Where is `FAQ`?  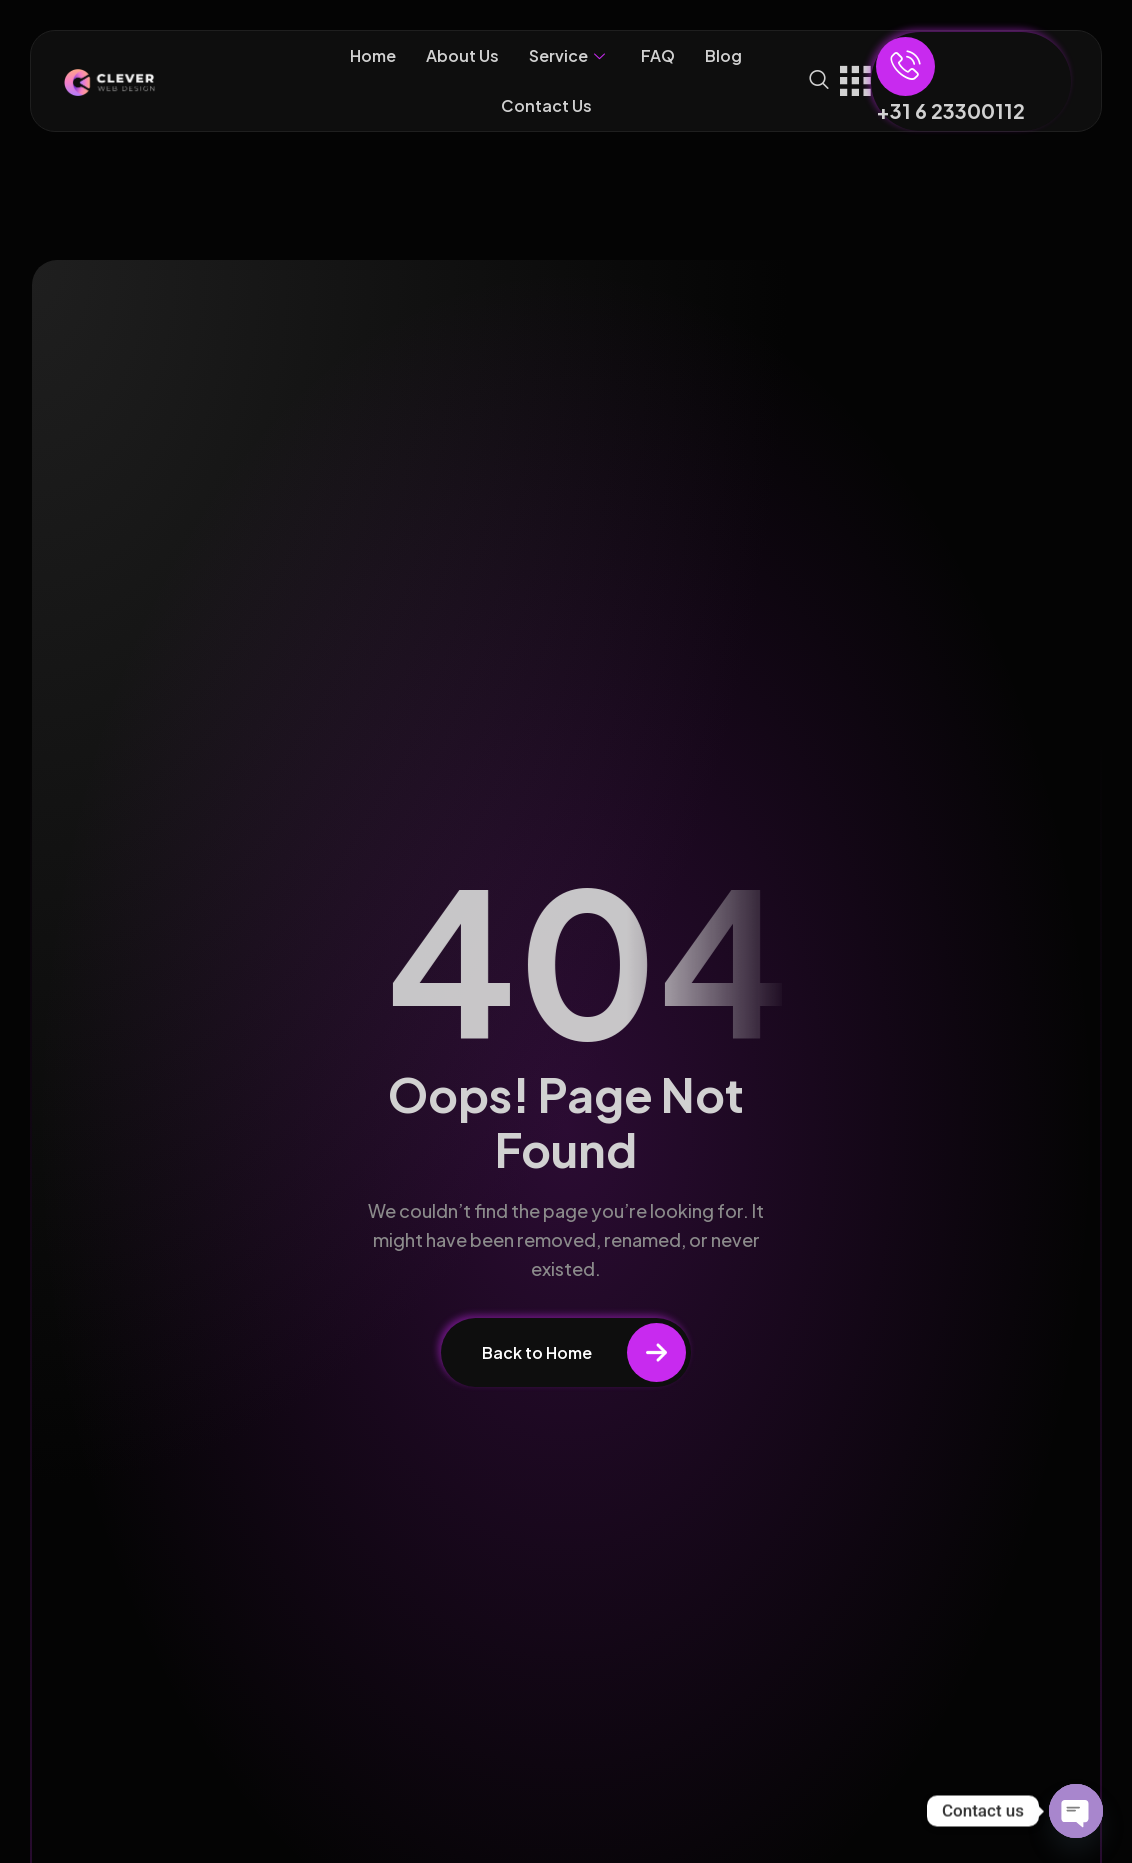 FAQ is located at coordinates (658, 55).